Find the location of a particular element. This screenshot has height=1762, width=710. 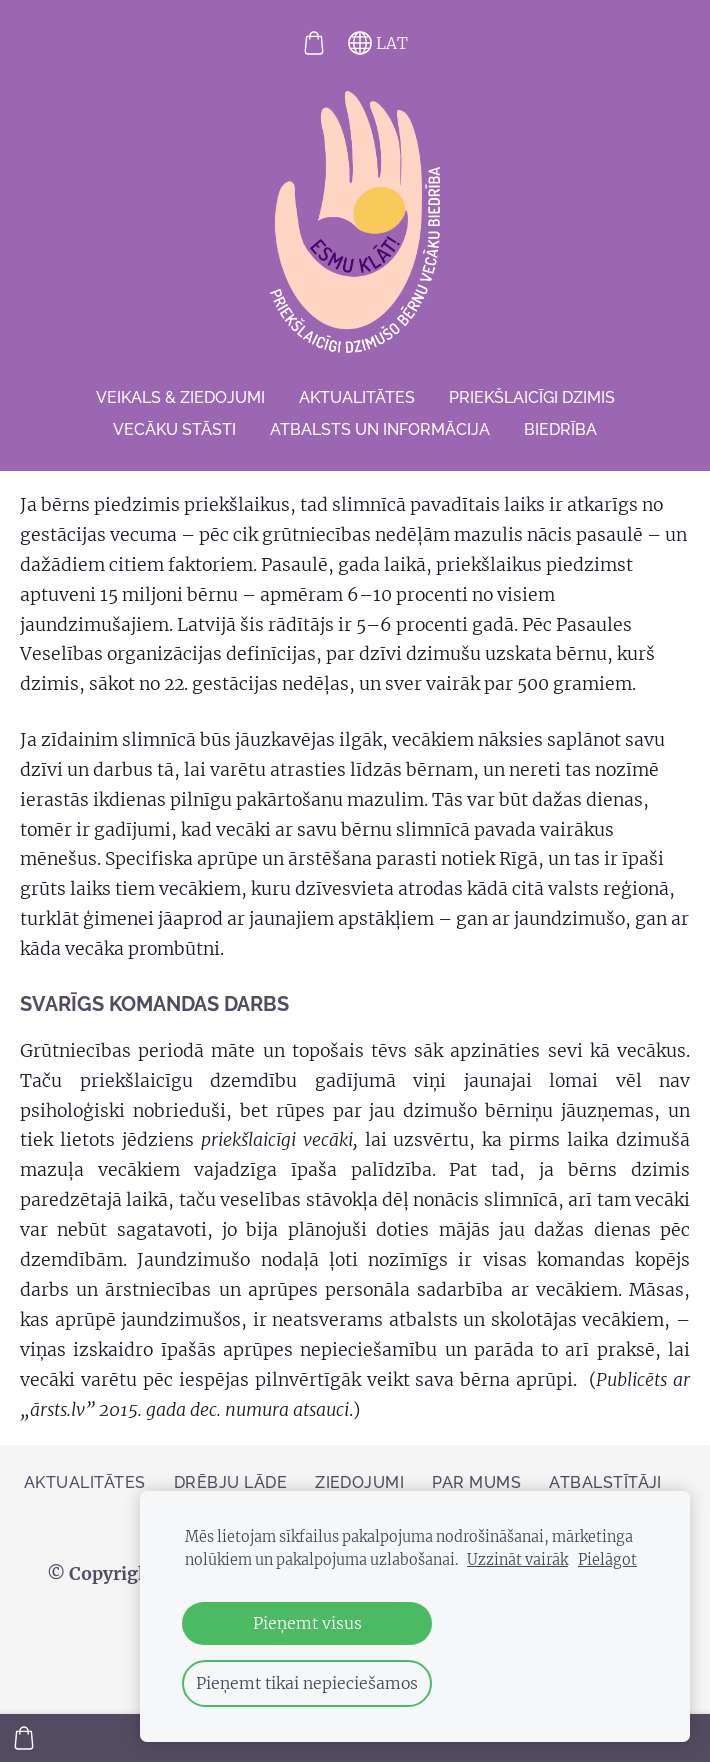

Atbalsts un informācija [menuitem] is located at coordinates (380, 429).